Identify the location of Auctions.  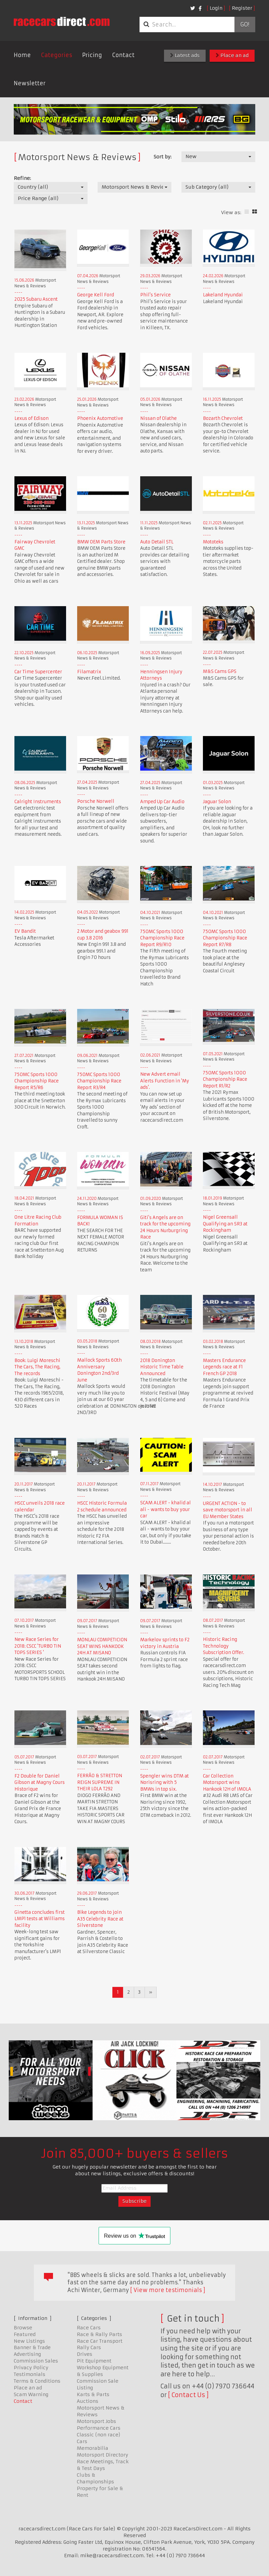
(87, 2401).